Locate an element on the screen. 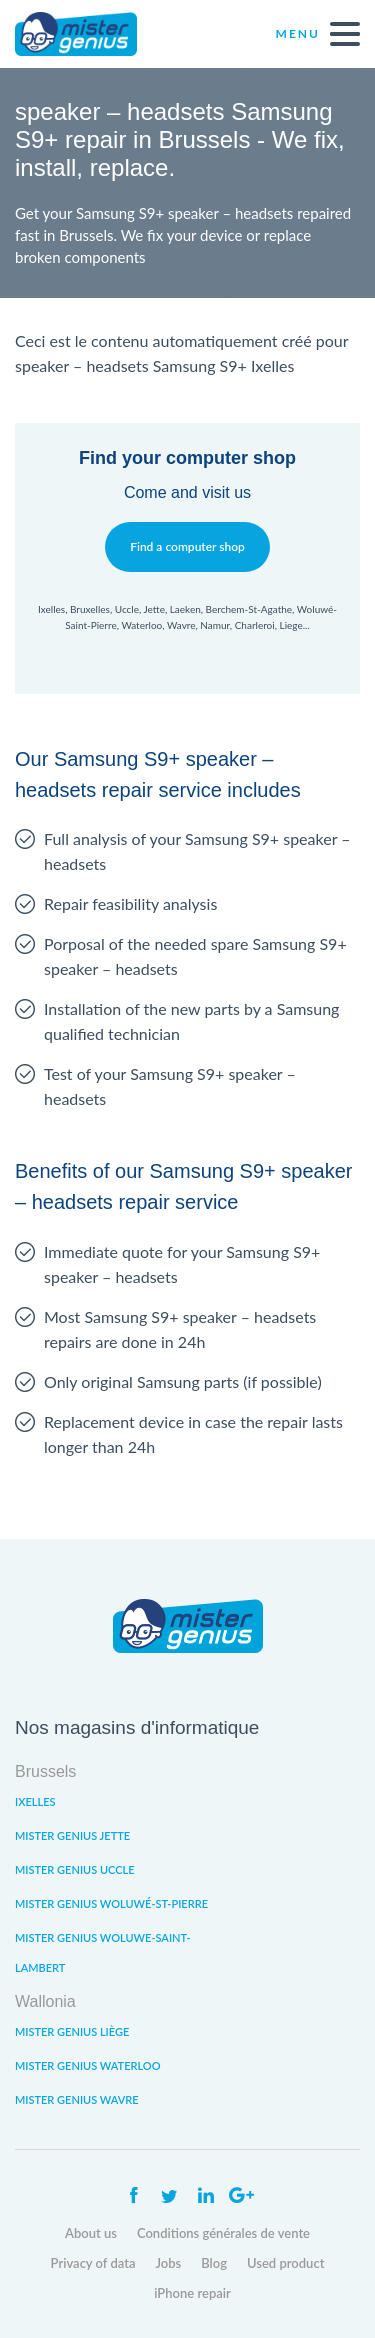  Mister Genius Woluwé-St-Pierre is located at coordinates (111, 1903).